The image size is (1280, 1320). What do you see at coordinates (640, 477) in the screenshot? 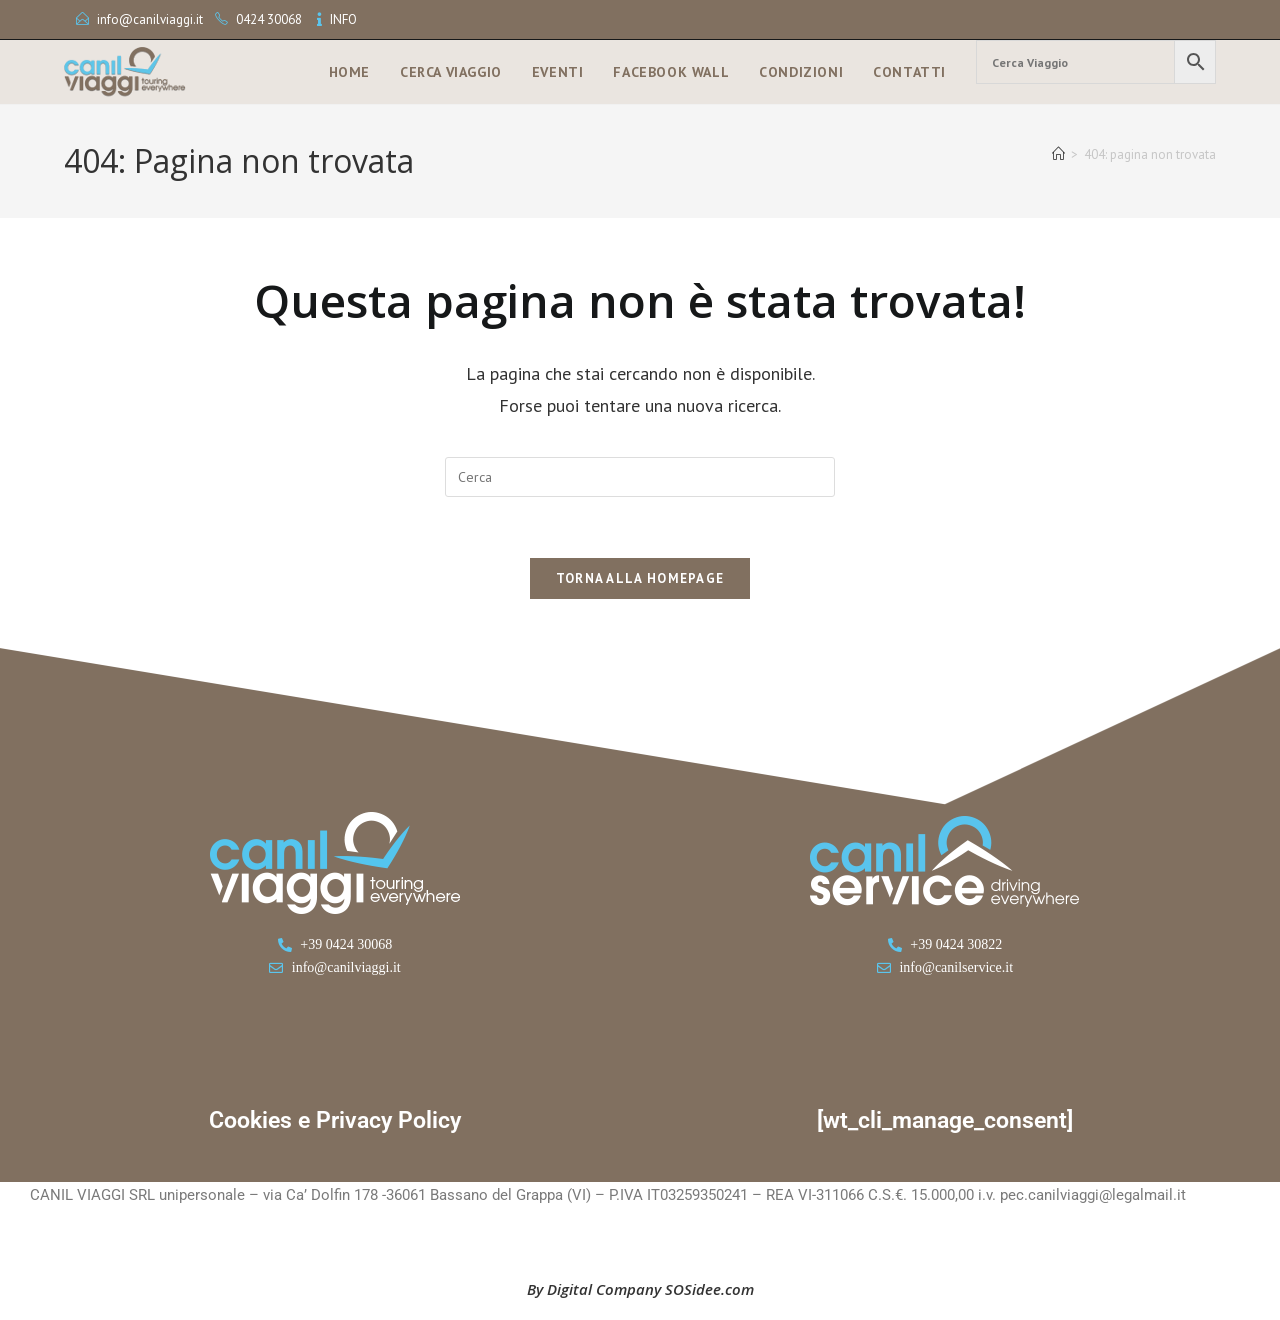
I see `[Inserisci una query di ricerca]` at bounding box center [640, 477].